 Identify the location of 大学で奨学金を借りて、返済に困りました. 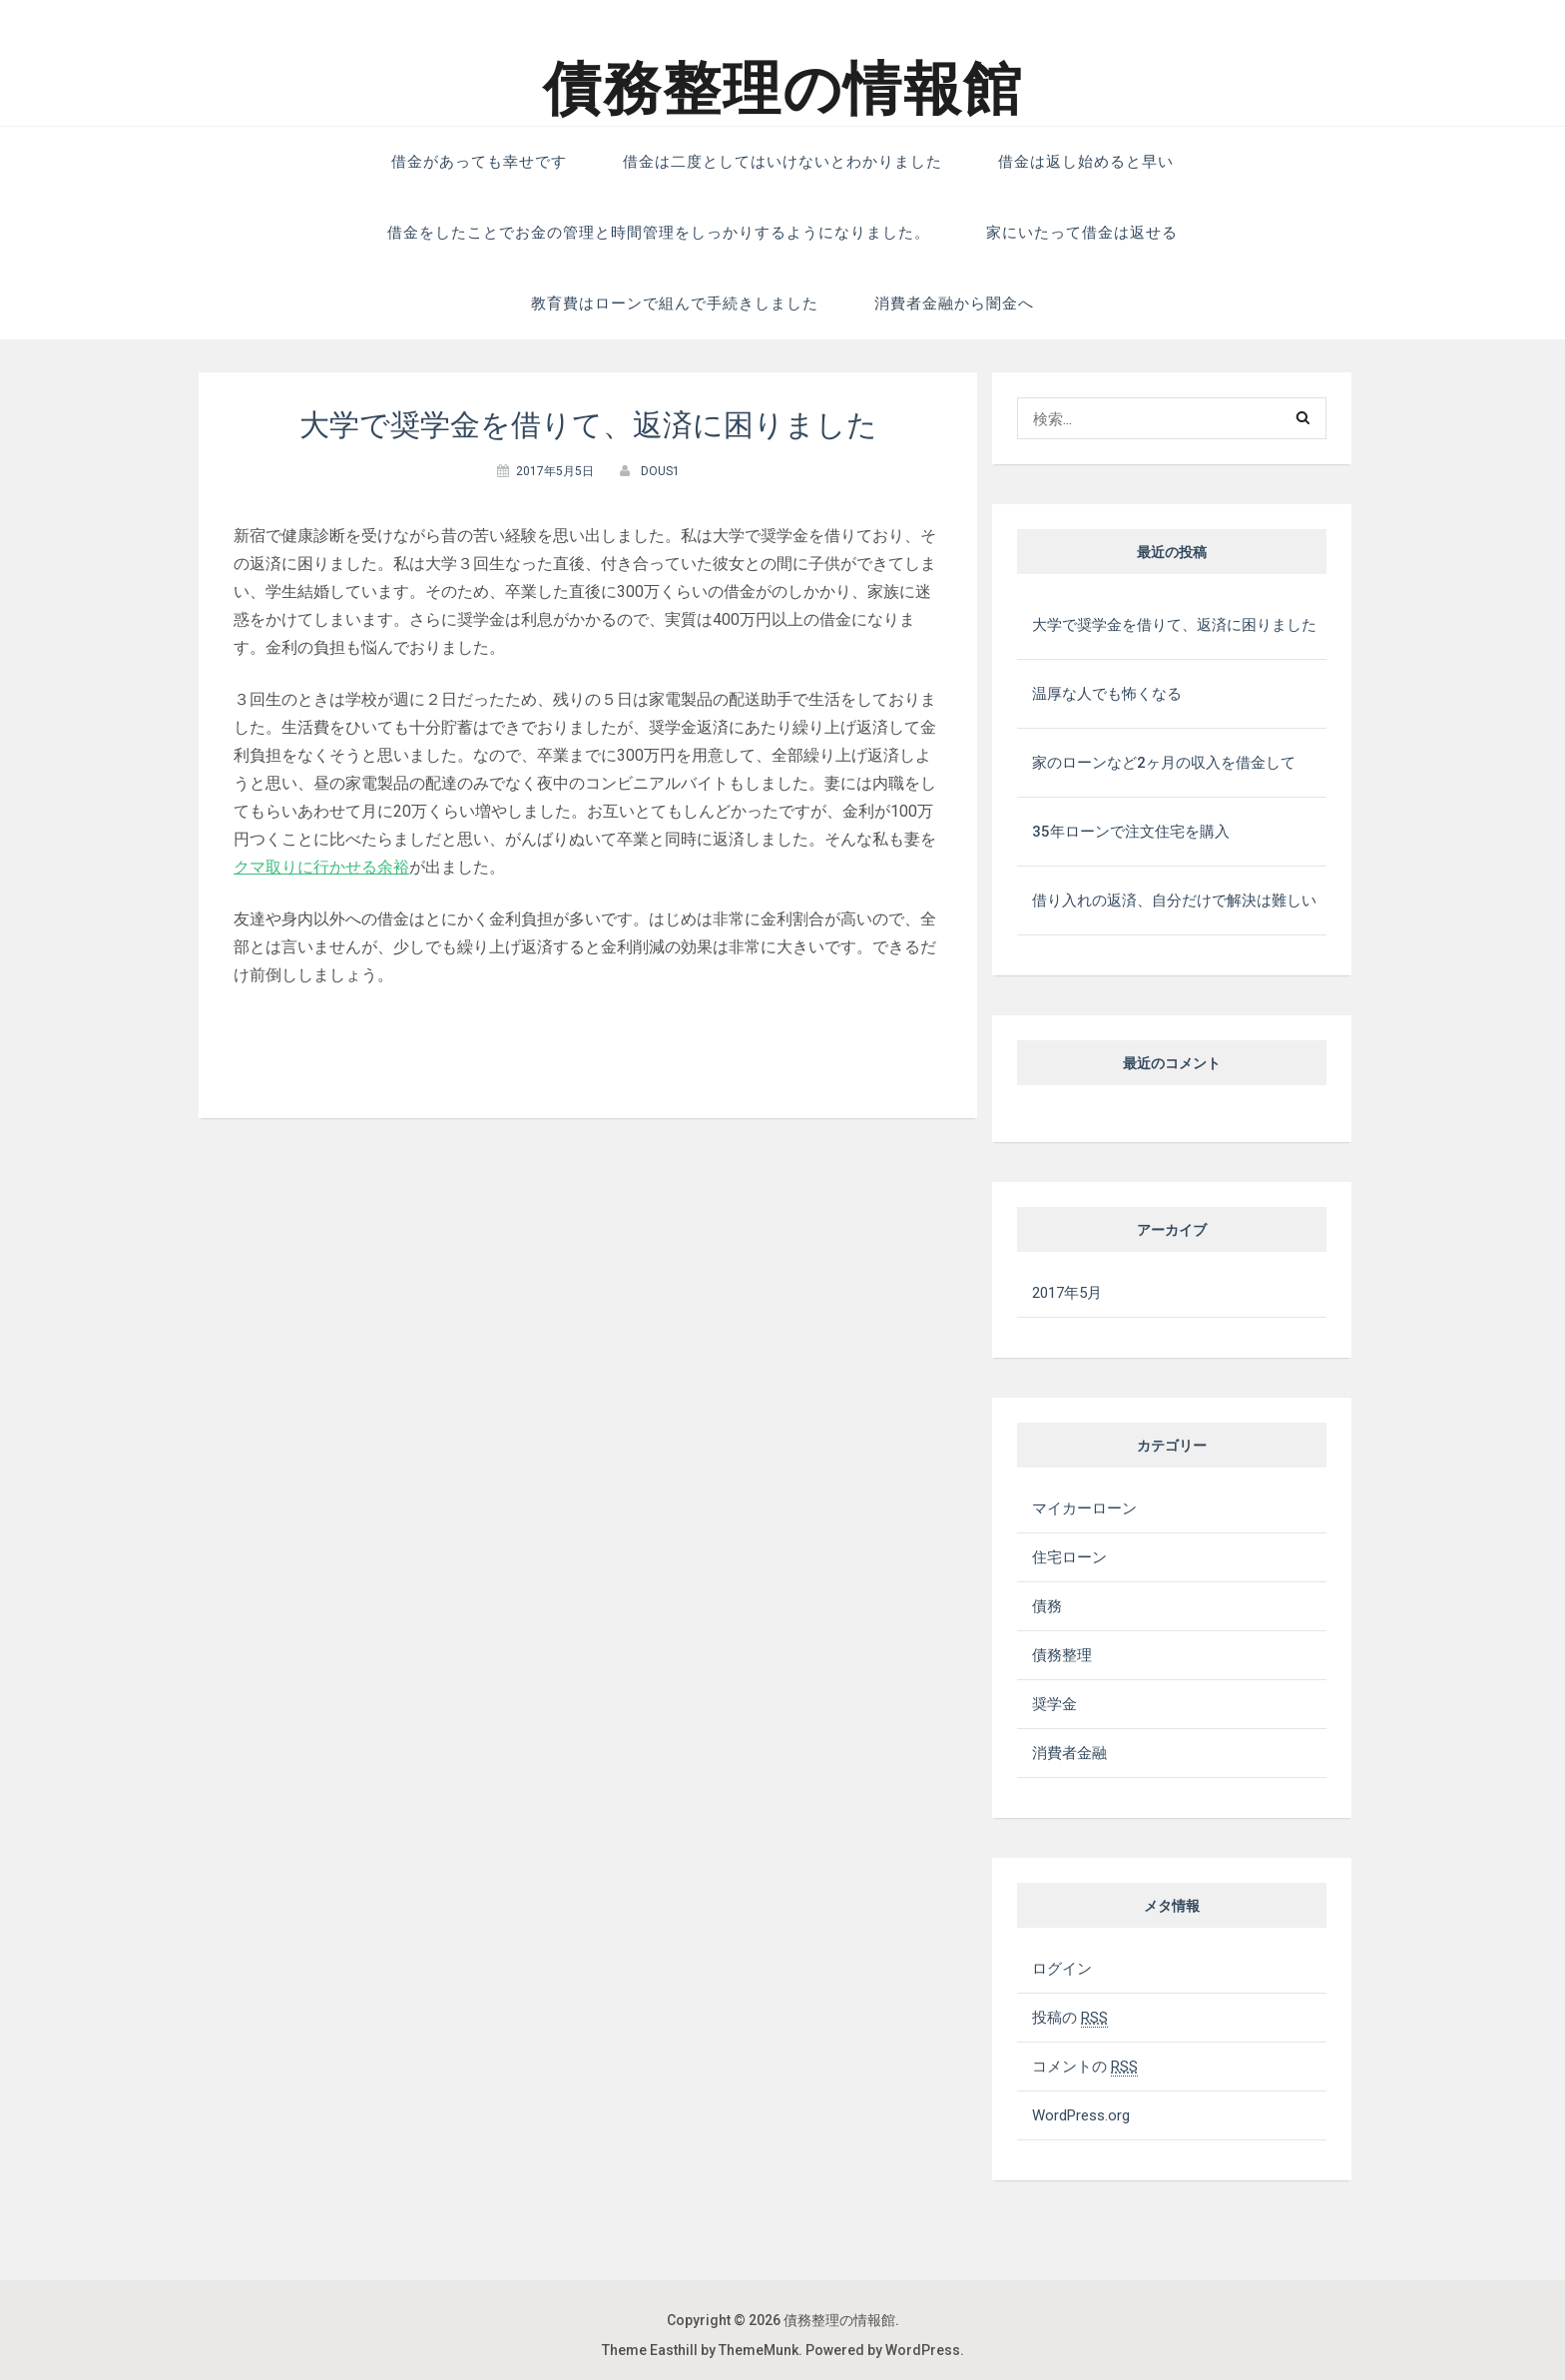
(1174, 625).